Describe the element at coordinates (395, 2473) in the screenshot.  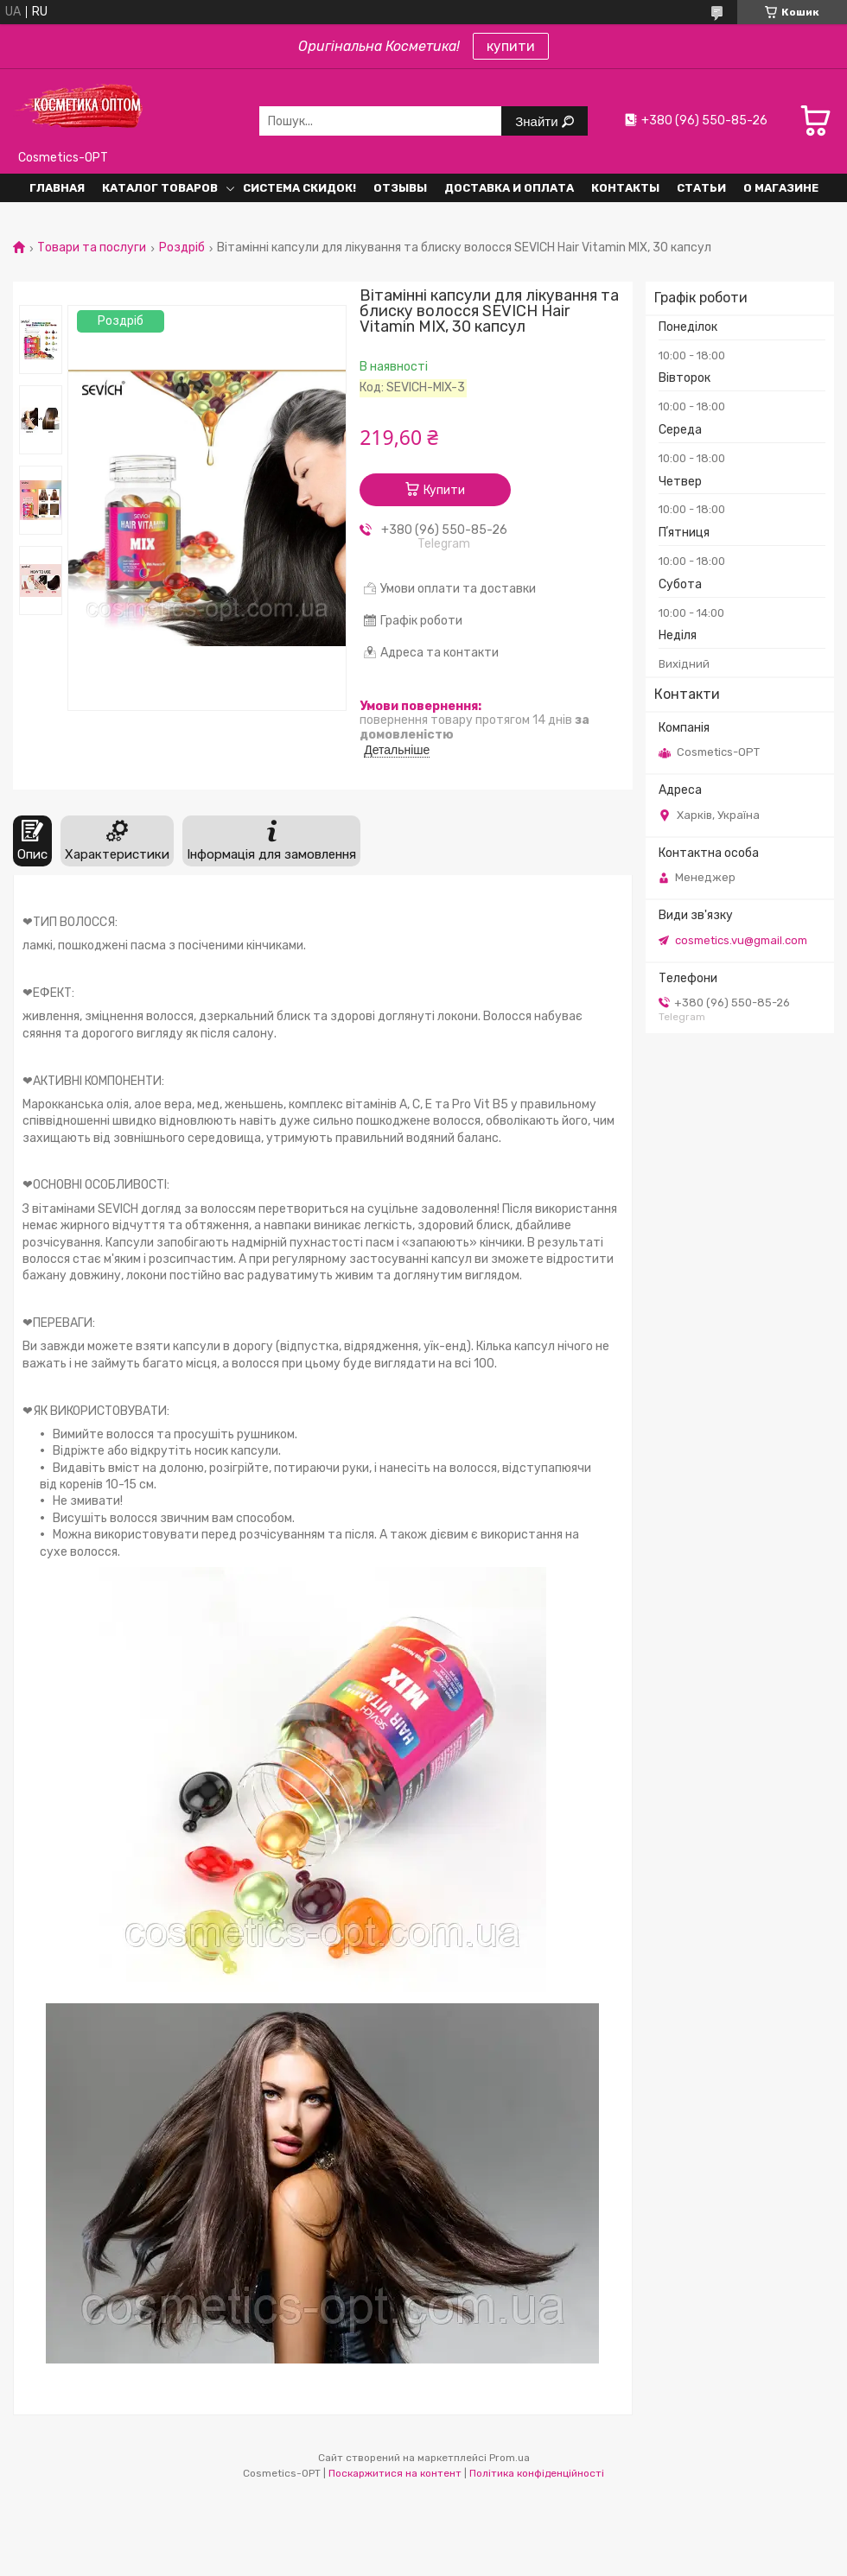
I see `Поскаржитися на контент` at that location.